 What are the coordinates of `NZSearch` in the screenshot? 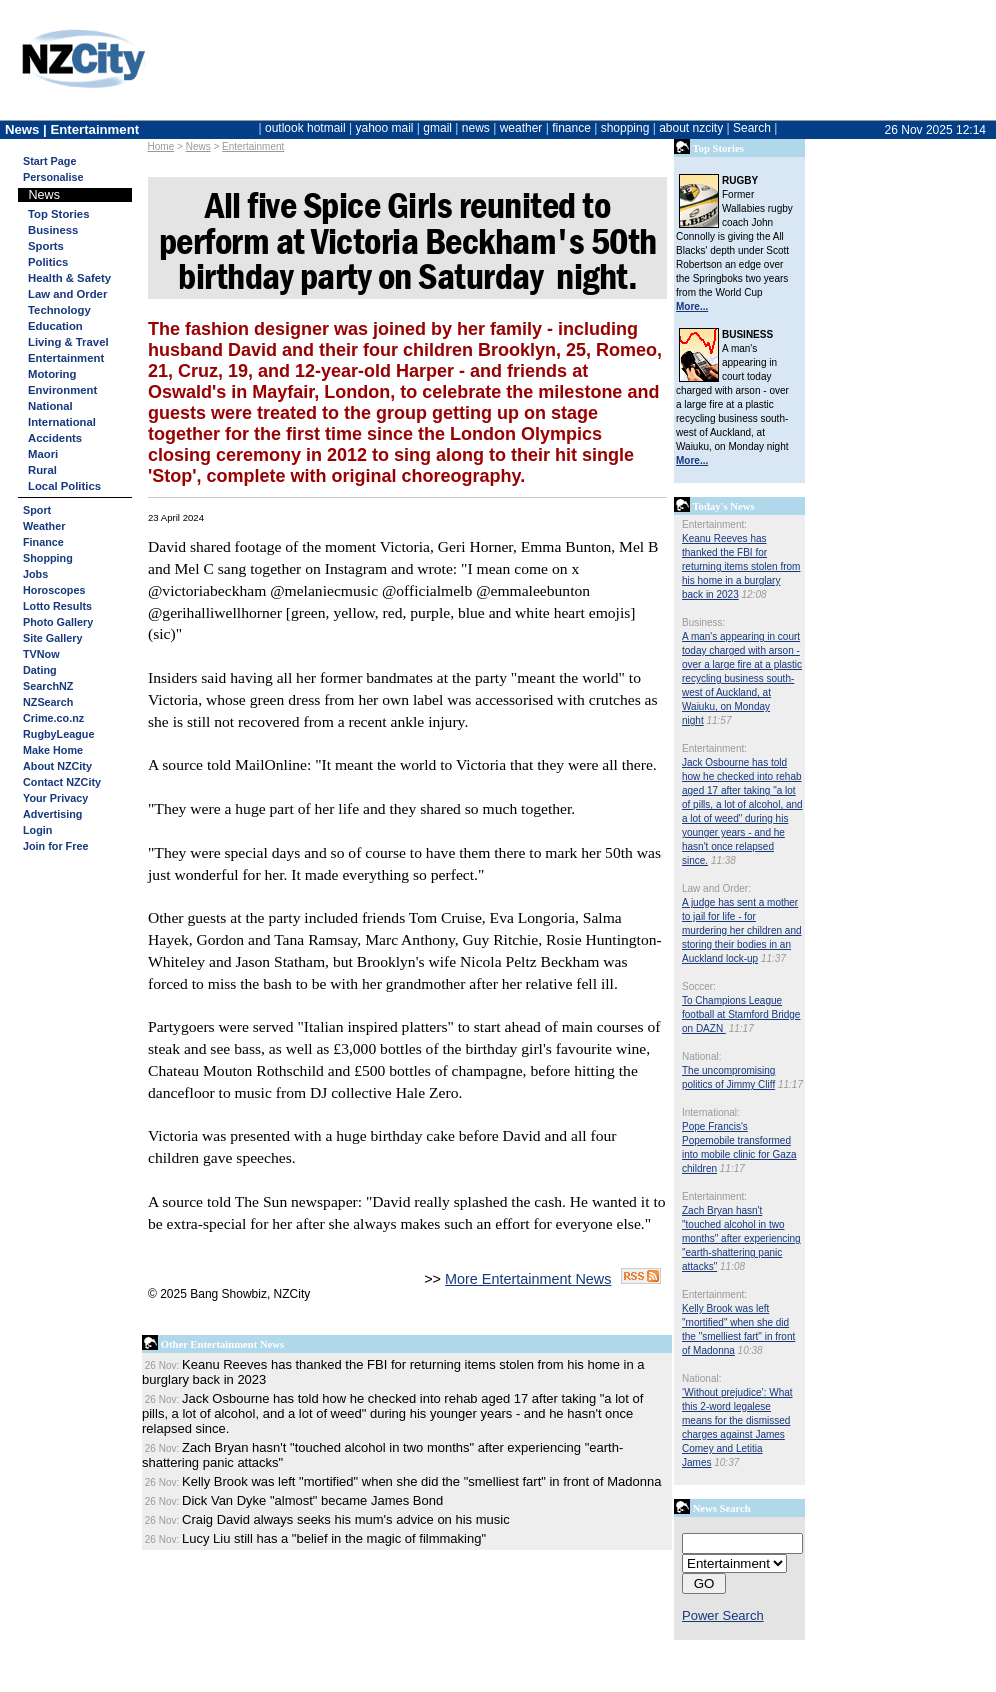 It's located at (48, 702).